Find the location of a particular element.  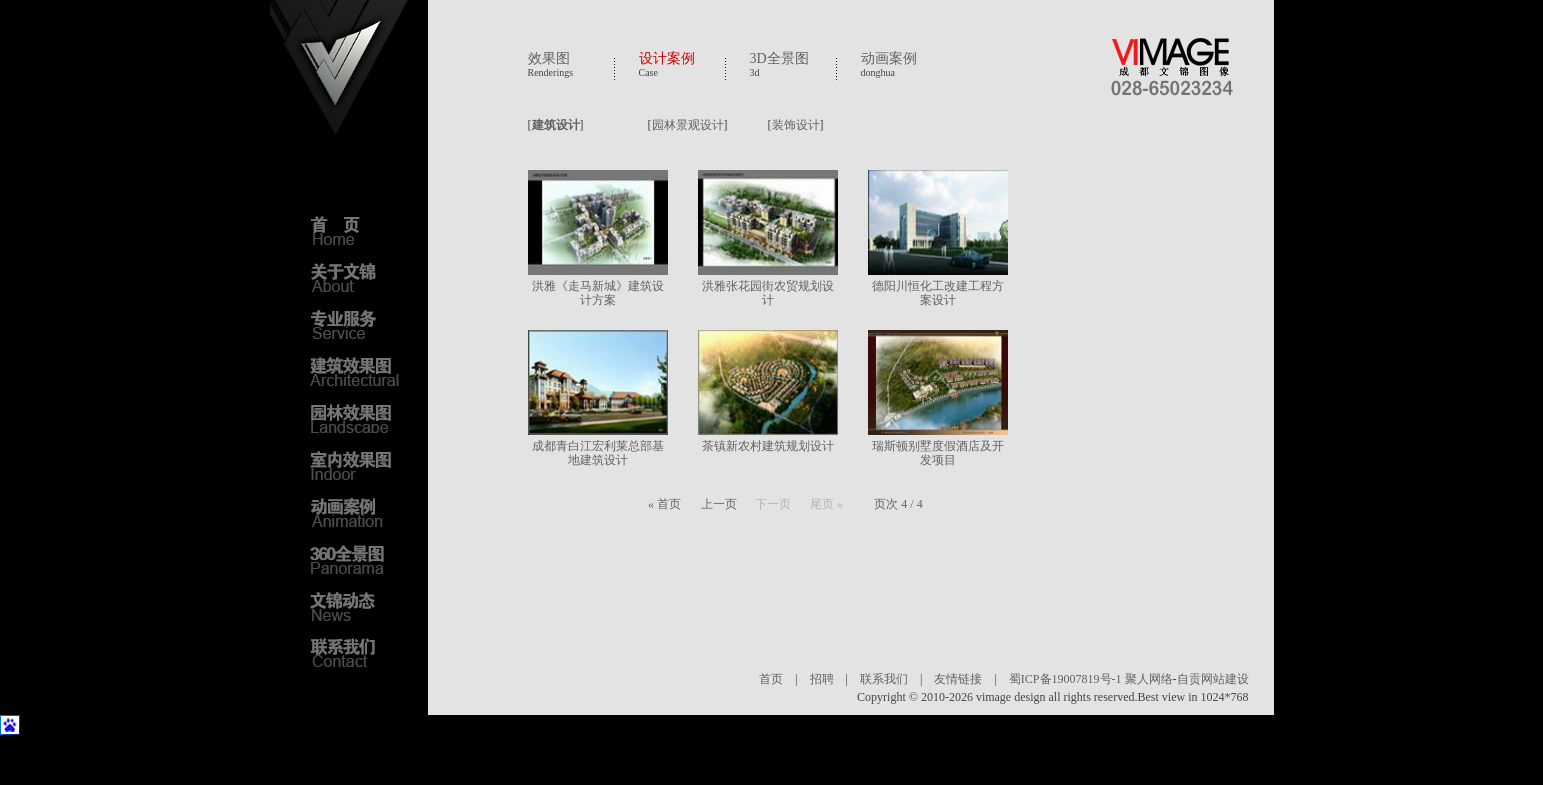

茶镇新农村建筑规划设计 is located at coordinates (768, 446).